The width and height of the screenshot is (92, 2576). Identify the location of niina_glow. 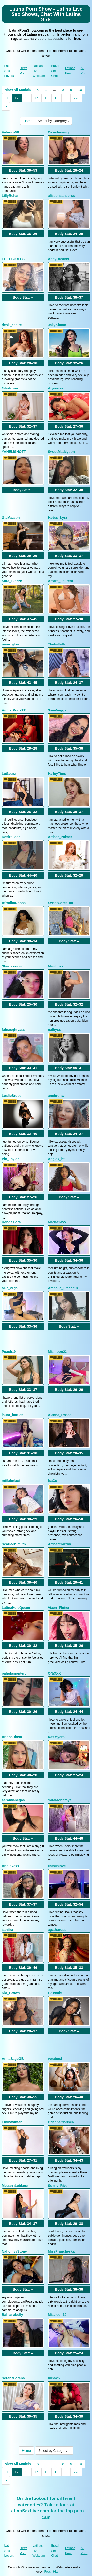
(11, 644).